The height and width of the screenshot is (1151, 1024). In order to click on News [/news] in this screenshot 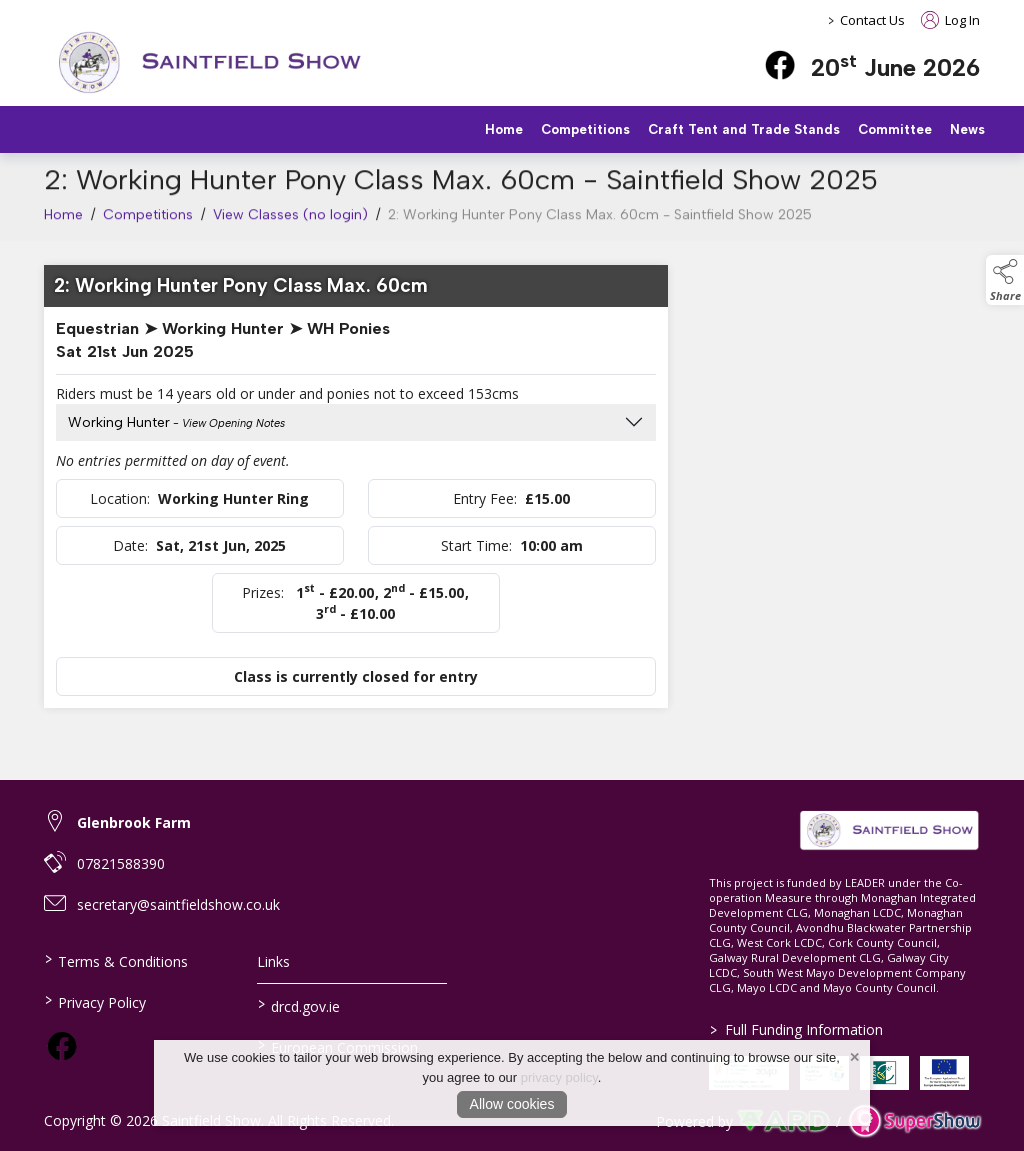, I will do `click(967, 129)`.